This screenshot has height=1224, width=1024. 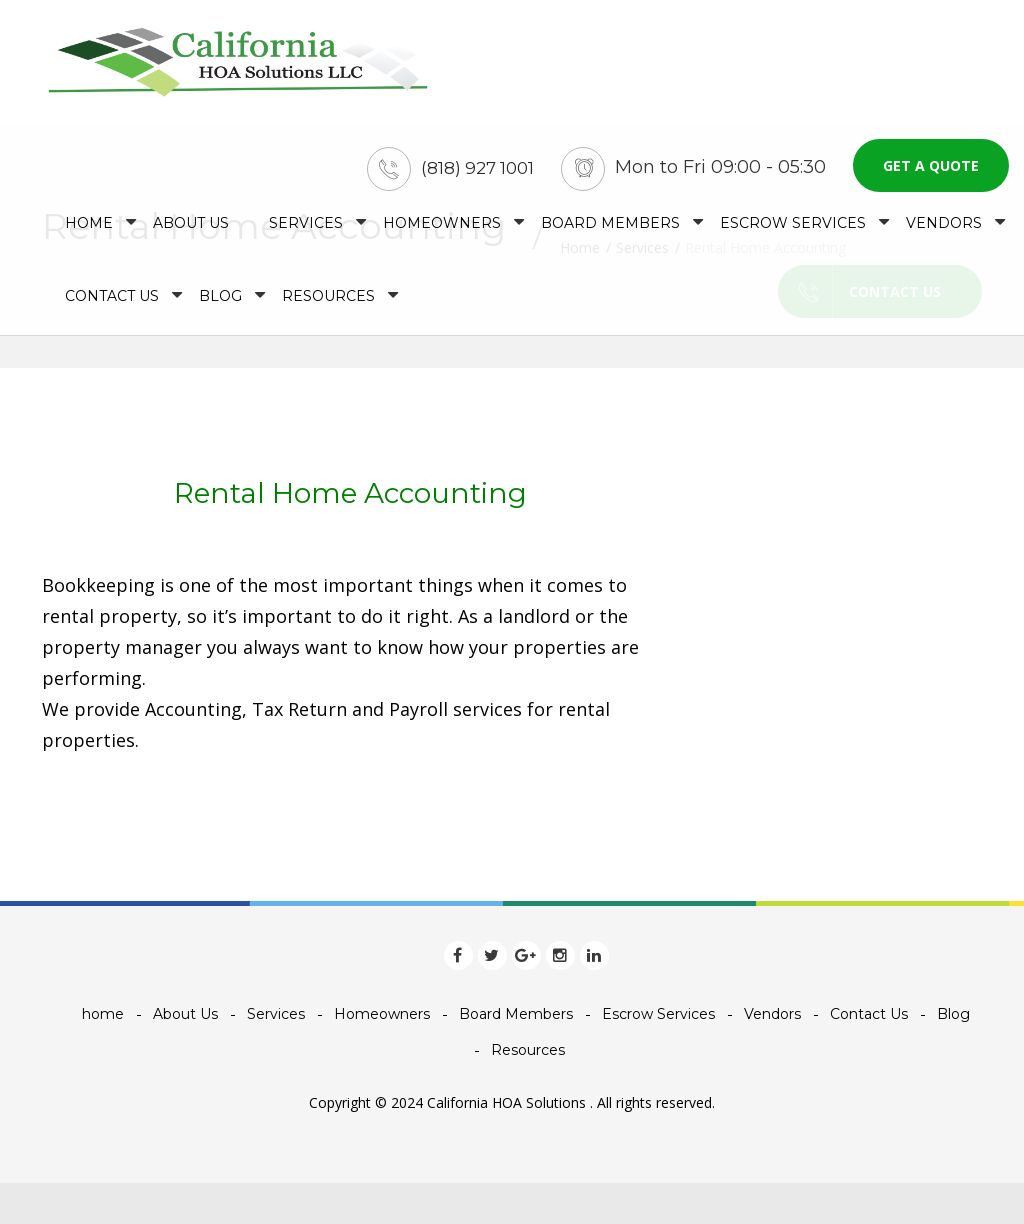 What do you see at coordinates (306, 223) in the screenshot?
I see `Services` at bounding box center [306, 223].